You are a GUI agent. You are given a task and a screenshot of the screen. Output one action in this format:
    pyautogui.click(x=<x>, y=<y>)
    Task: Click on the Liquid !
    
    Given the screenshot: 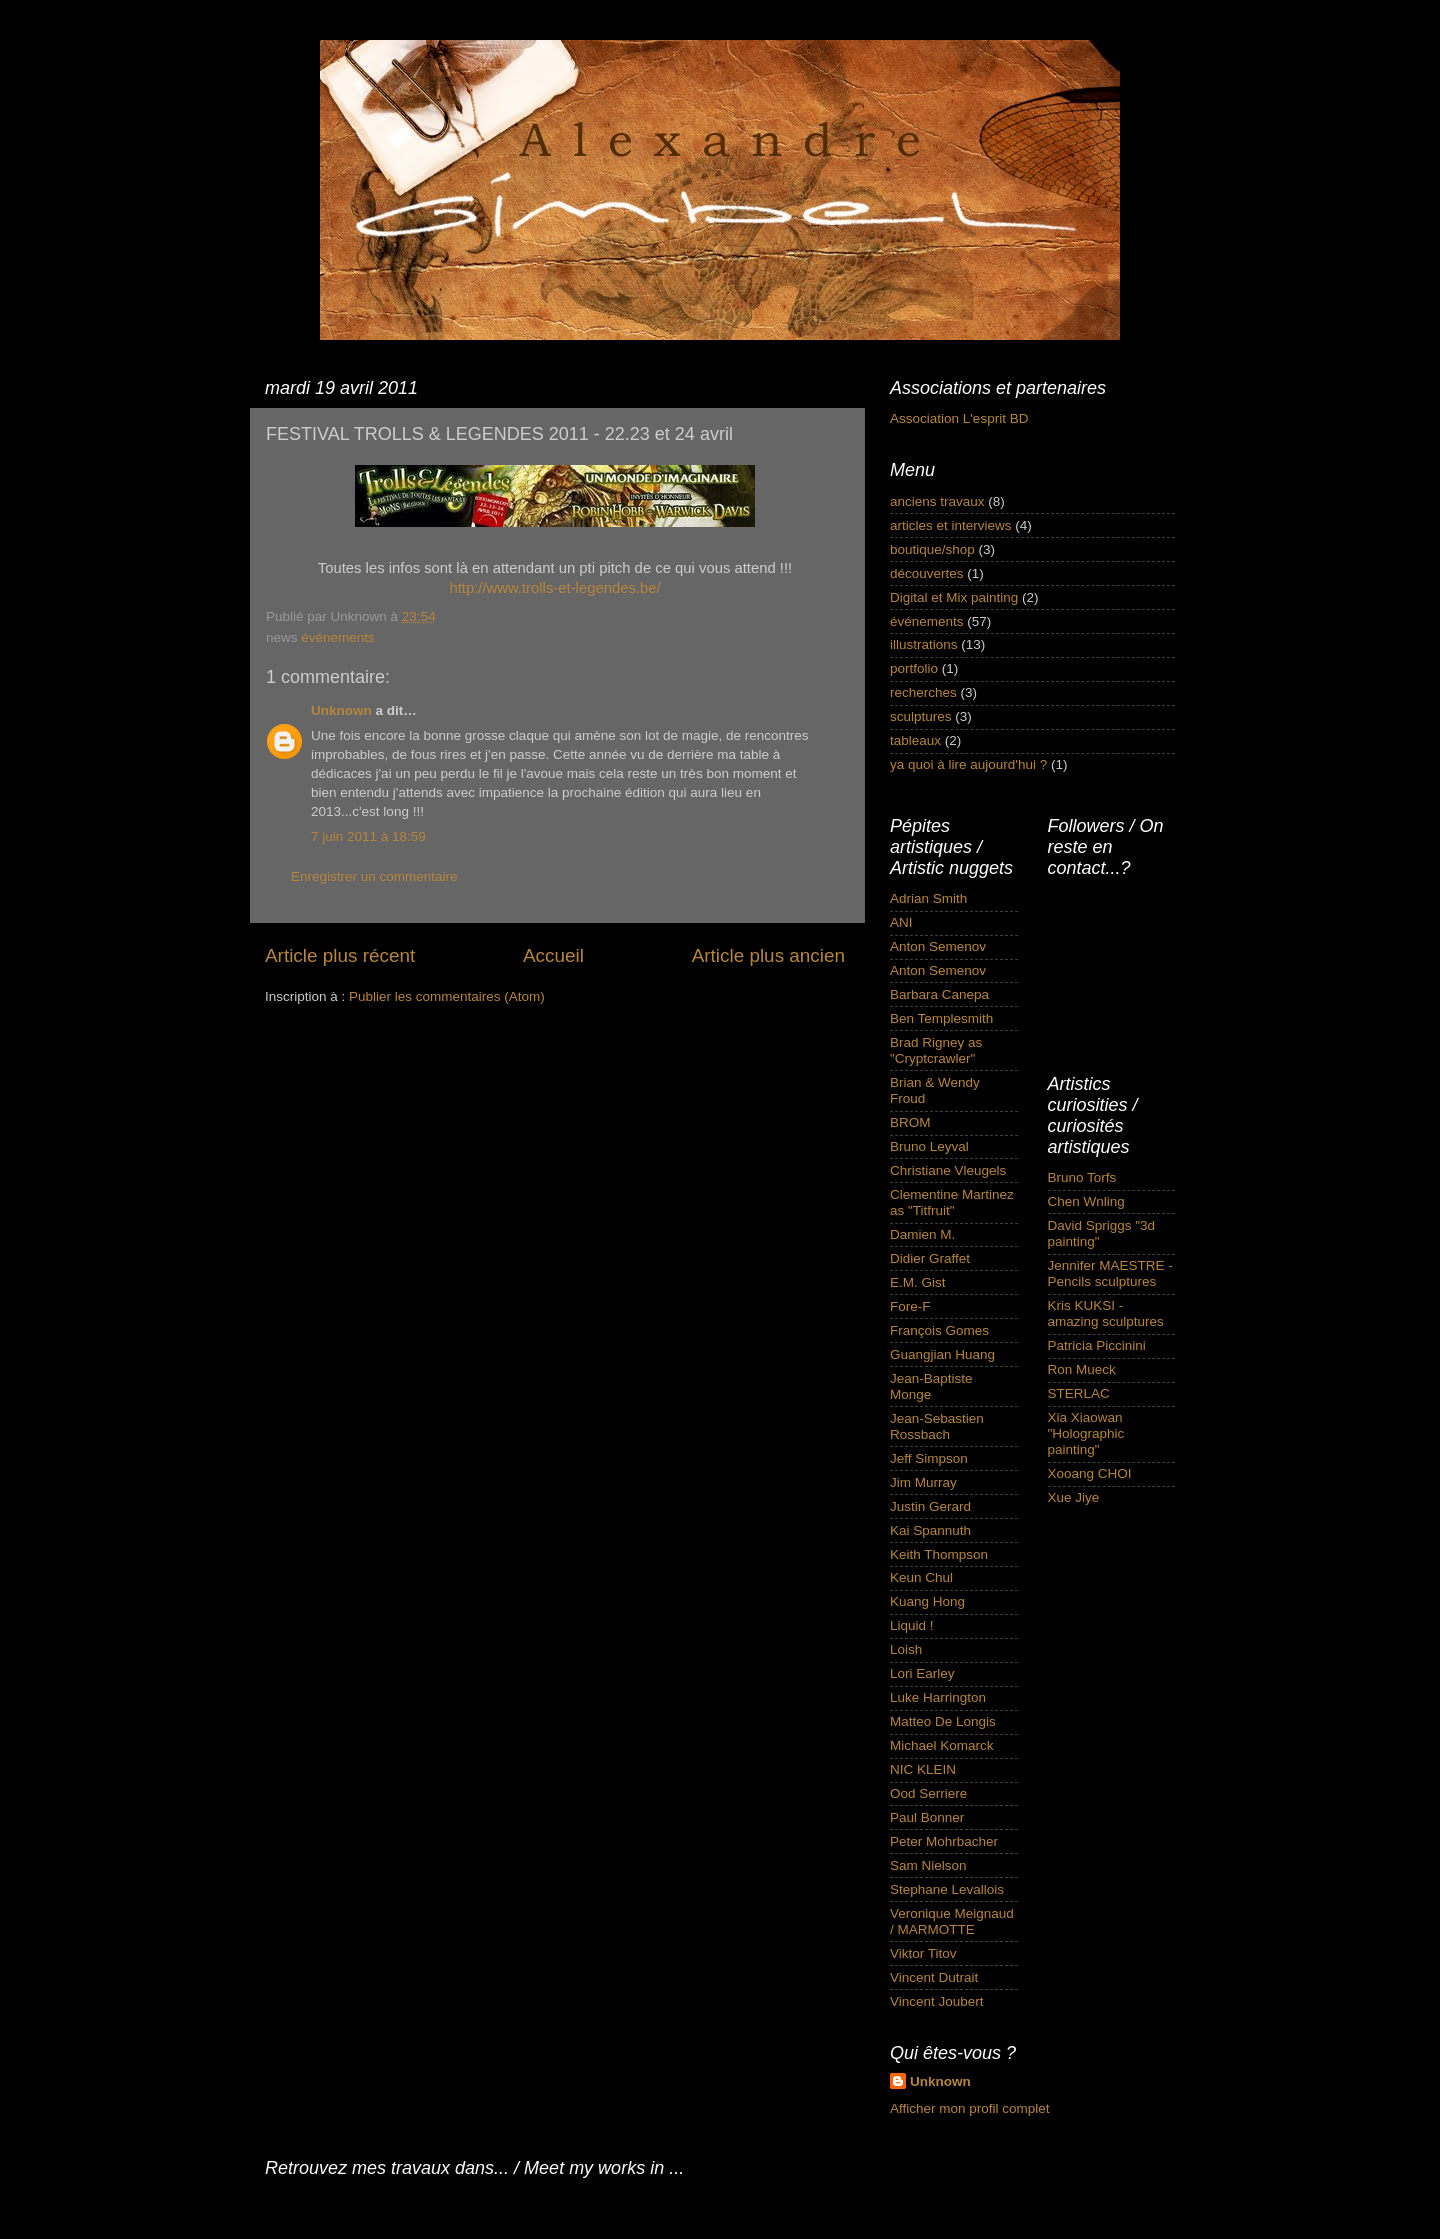 What is the action you would take?
    pyautogui.click(x=912, y=1625)
    